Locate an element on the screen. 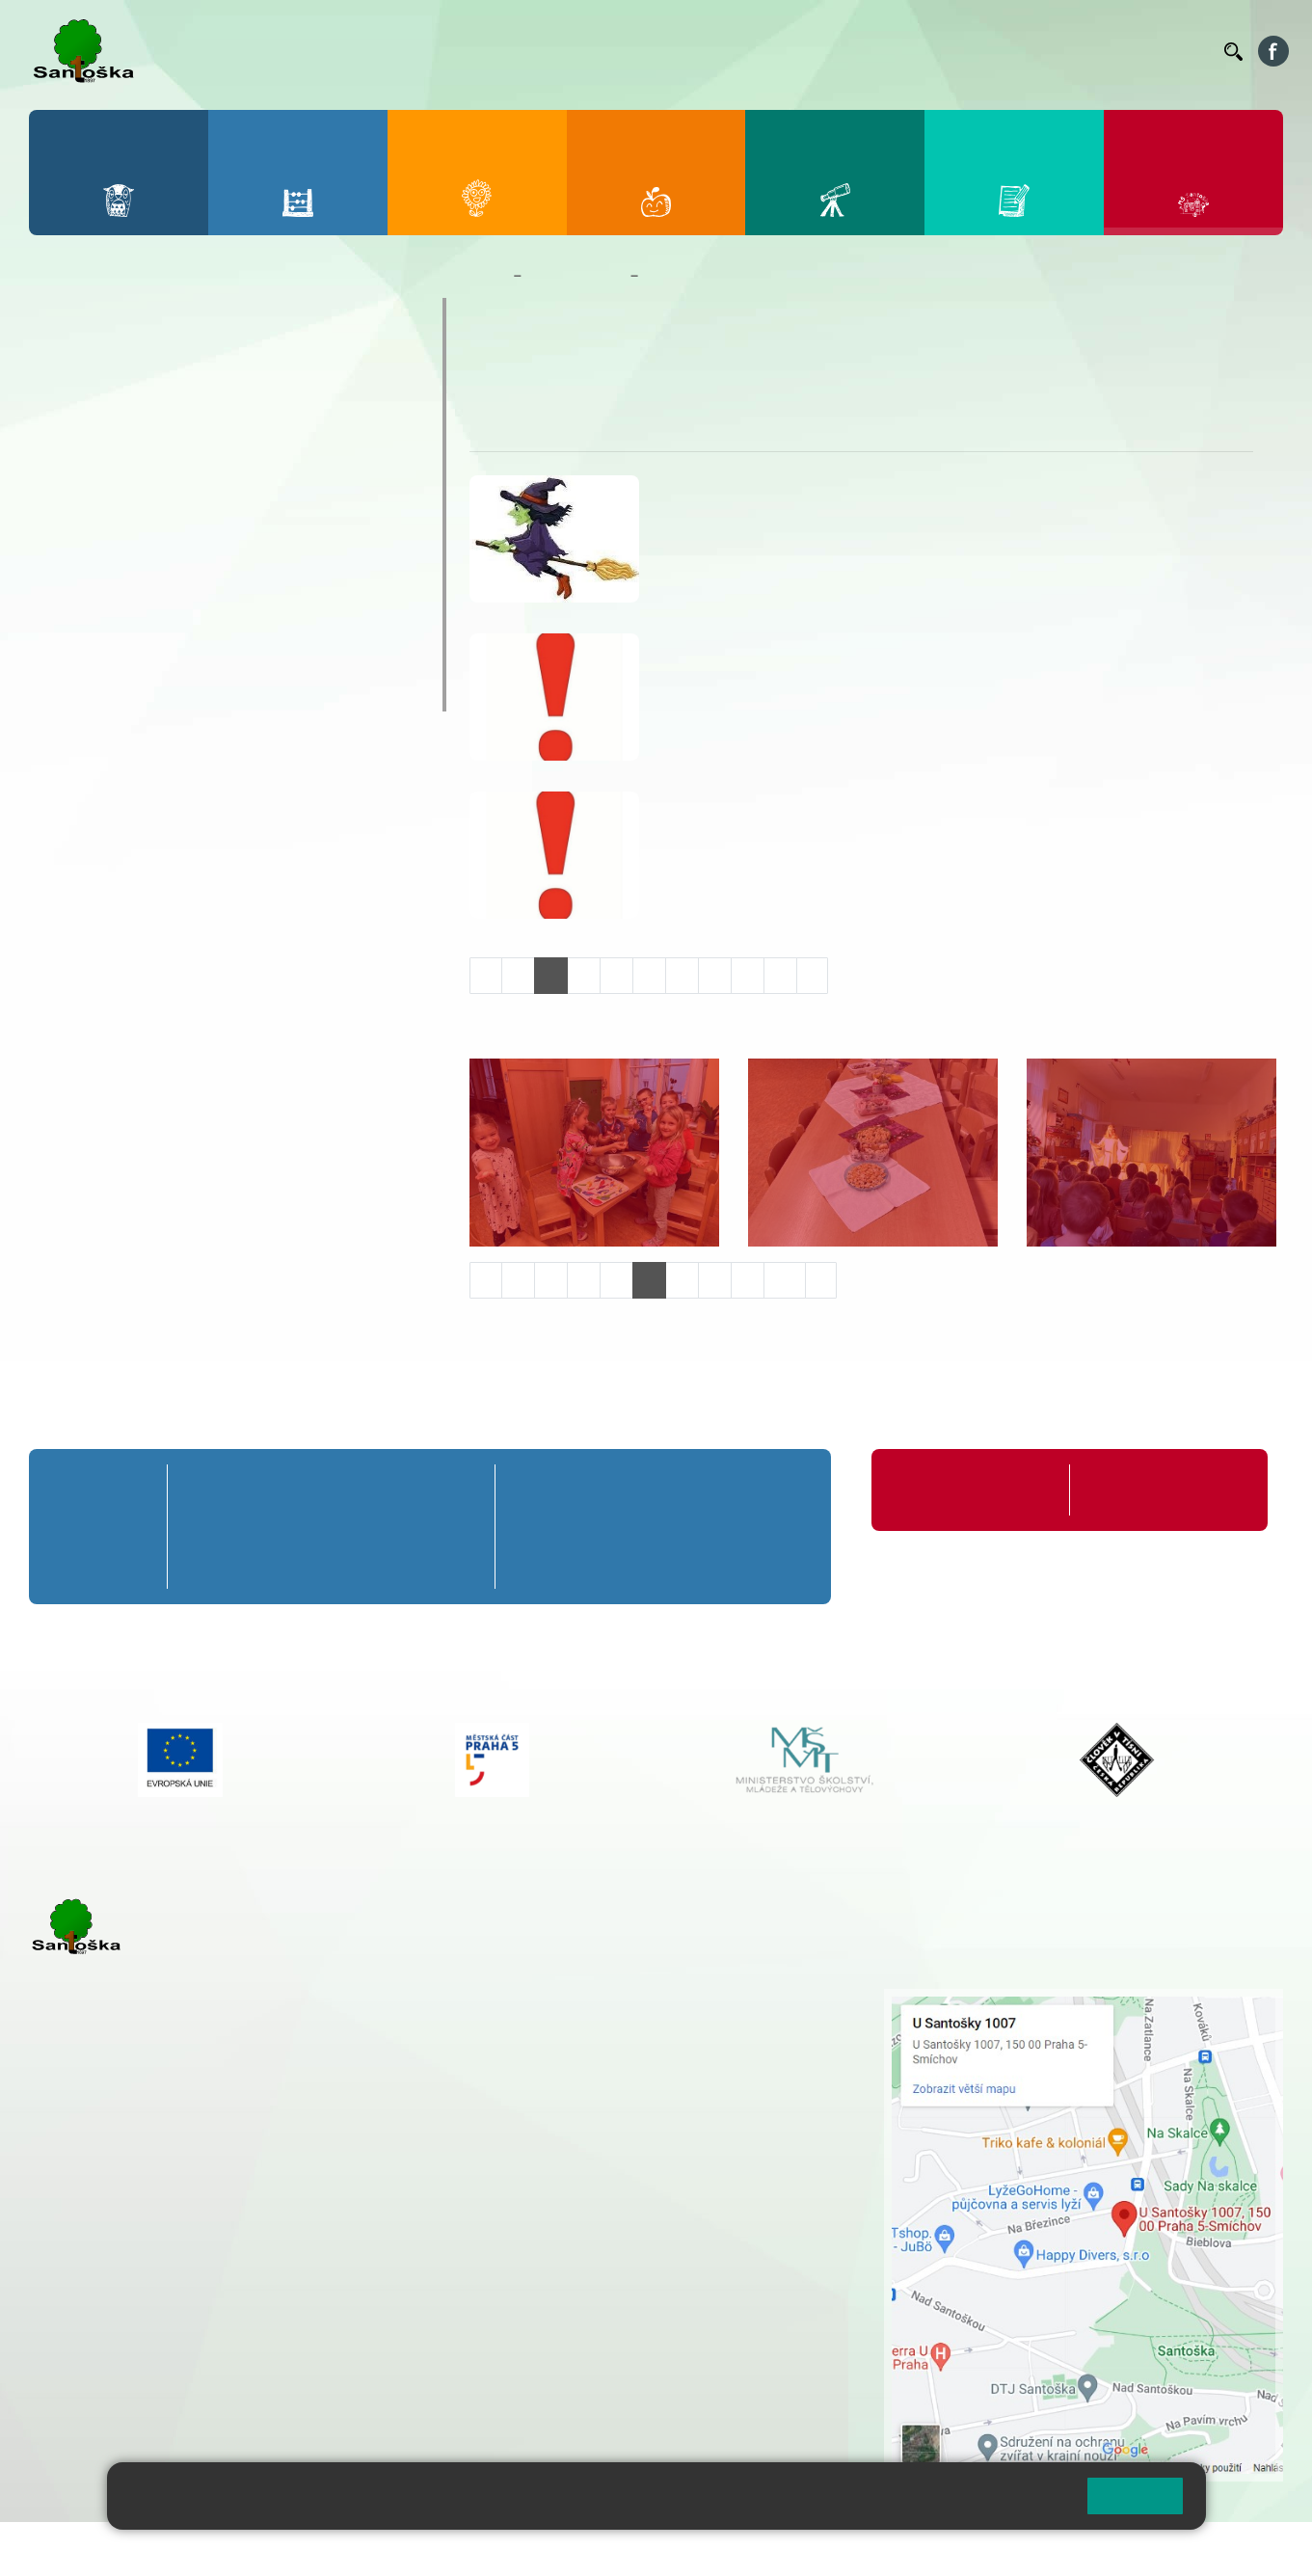 Image resolution: width=1312 pixels, height=2576 pixels. 7. C is located at coordinates (620, 1562).